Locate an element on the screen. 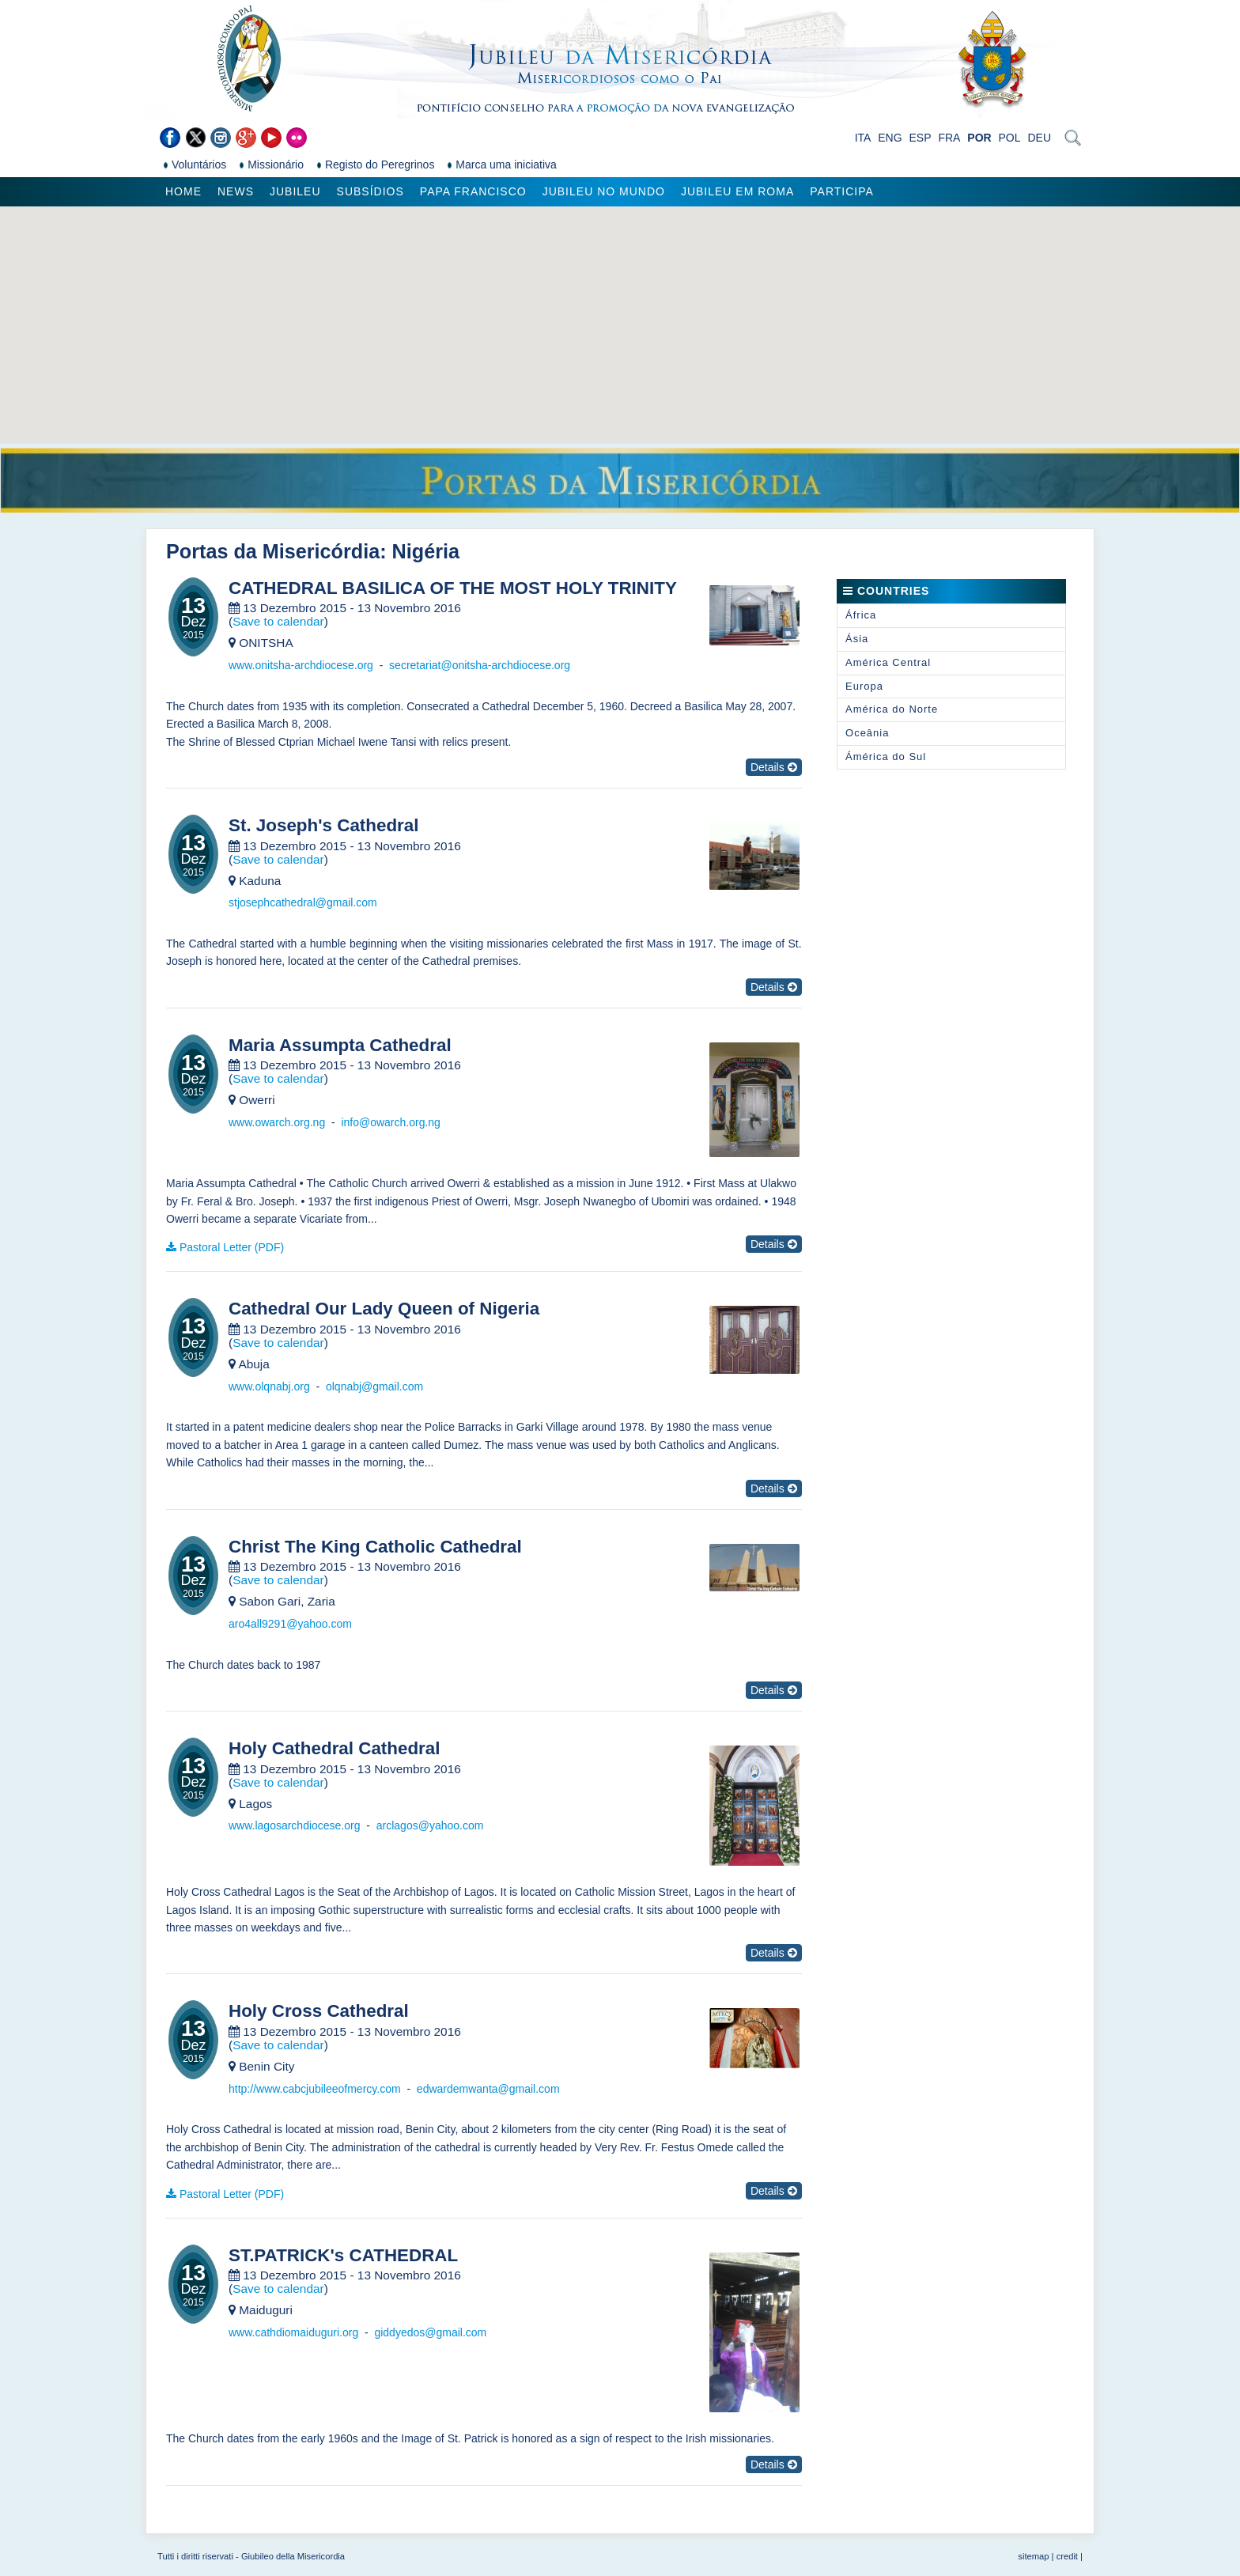  Christ The King Catholic Cathedral is located at coordinates (375, 1547).